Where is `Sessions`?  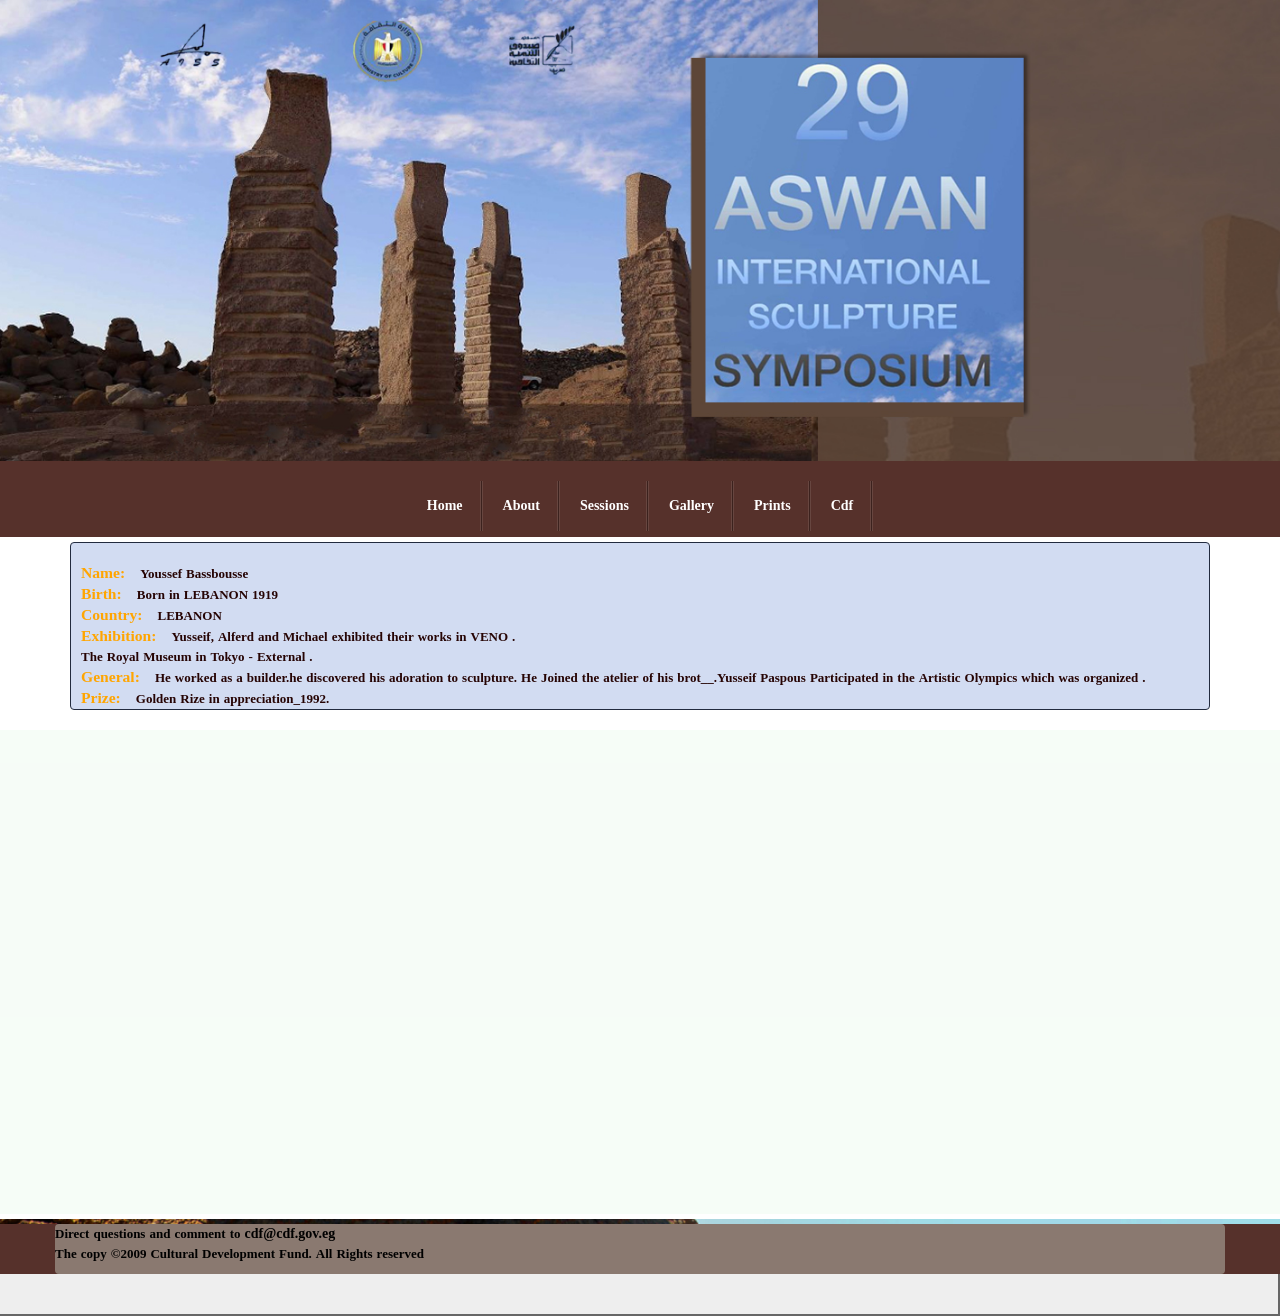 Sessions is located at coordinates (604, 505).